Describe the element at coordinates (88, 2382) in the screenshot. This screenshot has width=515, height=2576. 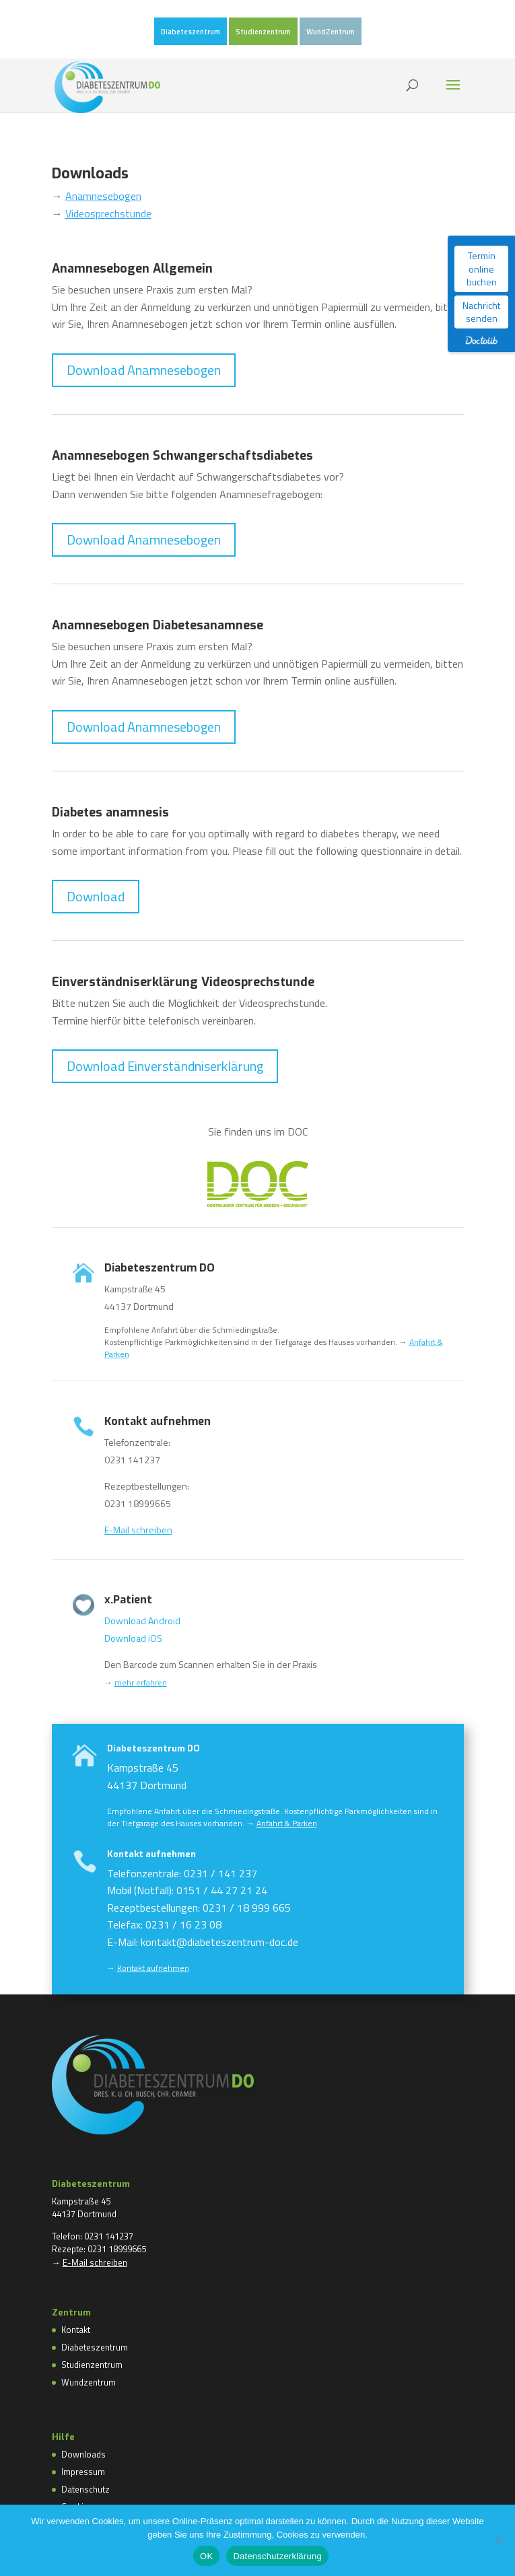
I see `Wundzentrum` at that location.